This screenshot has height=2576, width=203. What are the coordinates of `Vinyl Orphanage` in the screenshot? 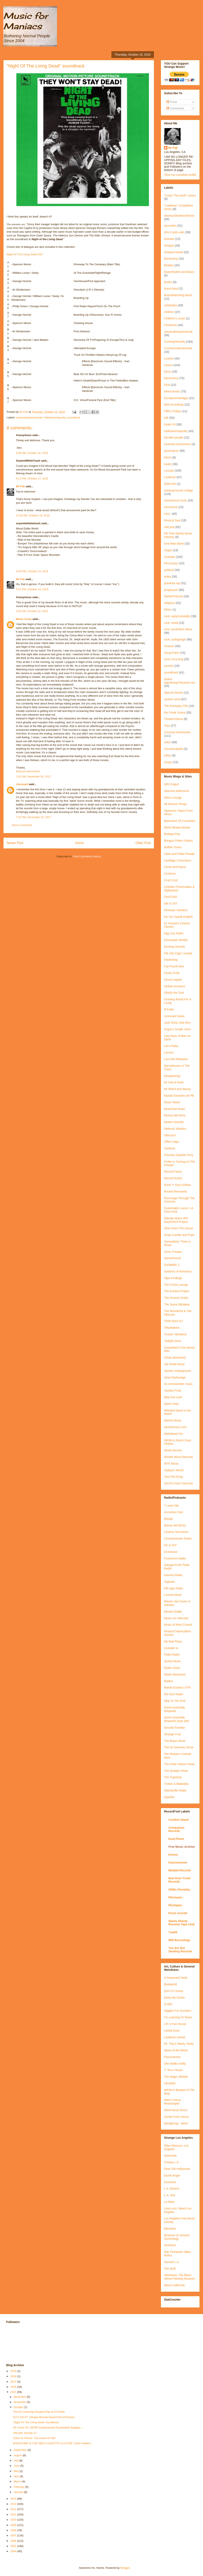 It's located at (175, 1377).